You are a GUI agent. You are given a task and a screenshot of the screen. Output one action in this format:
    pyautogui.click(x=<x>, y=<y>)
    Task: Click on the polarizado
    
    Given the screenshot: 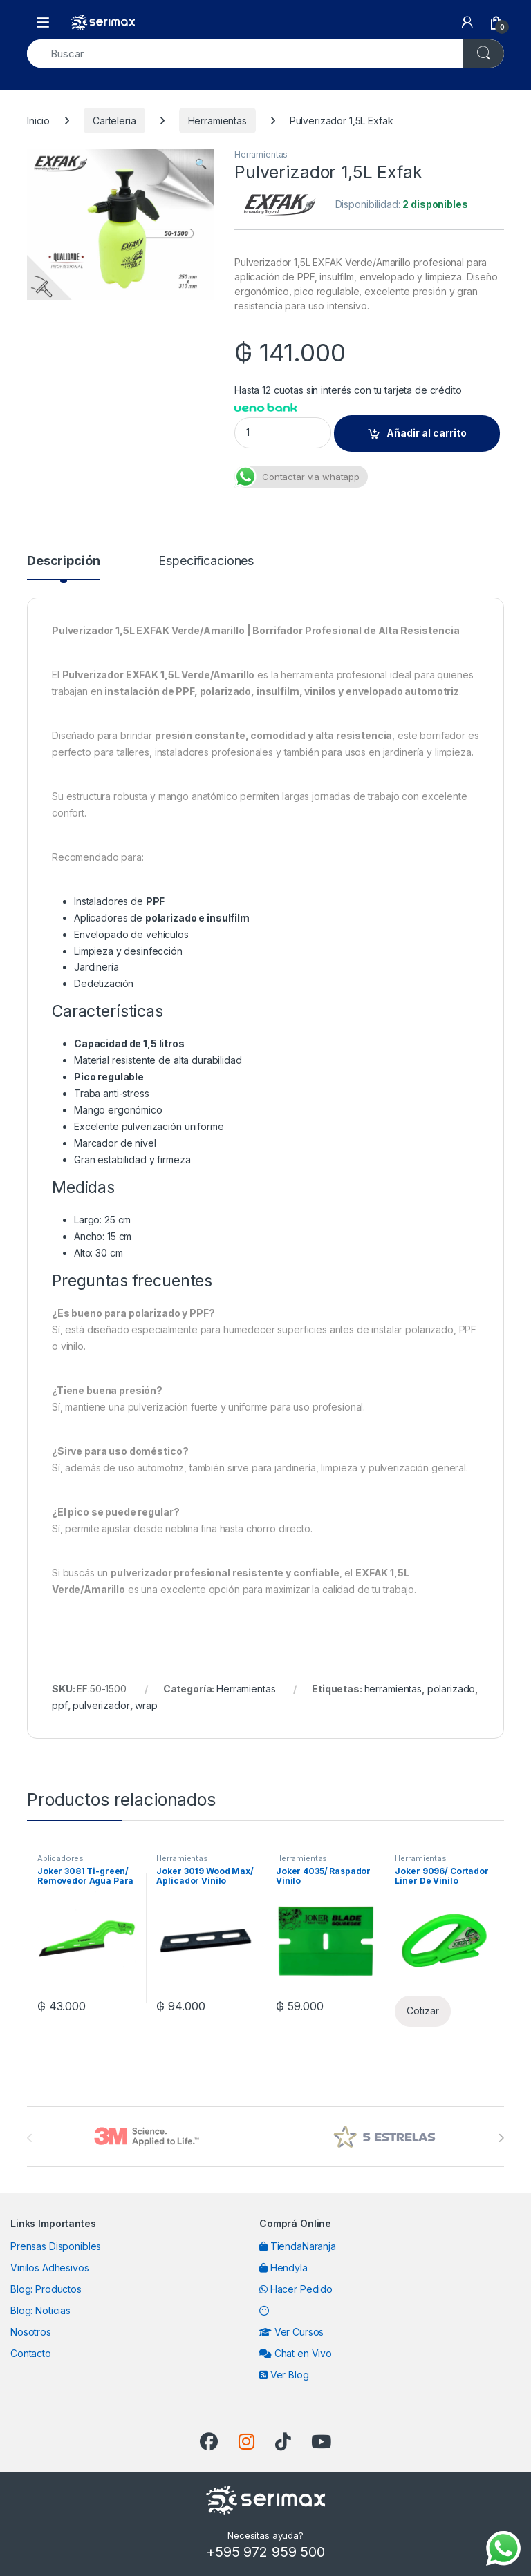 What is the action you would take?
    pyautogui.click(x=451, y=1689)
    